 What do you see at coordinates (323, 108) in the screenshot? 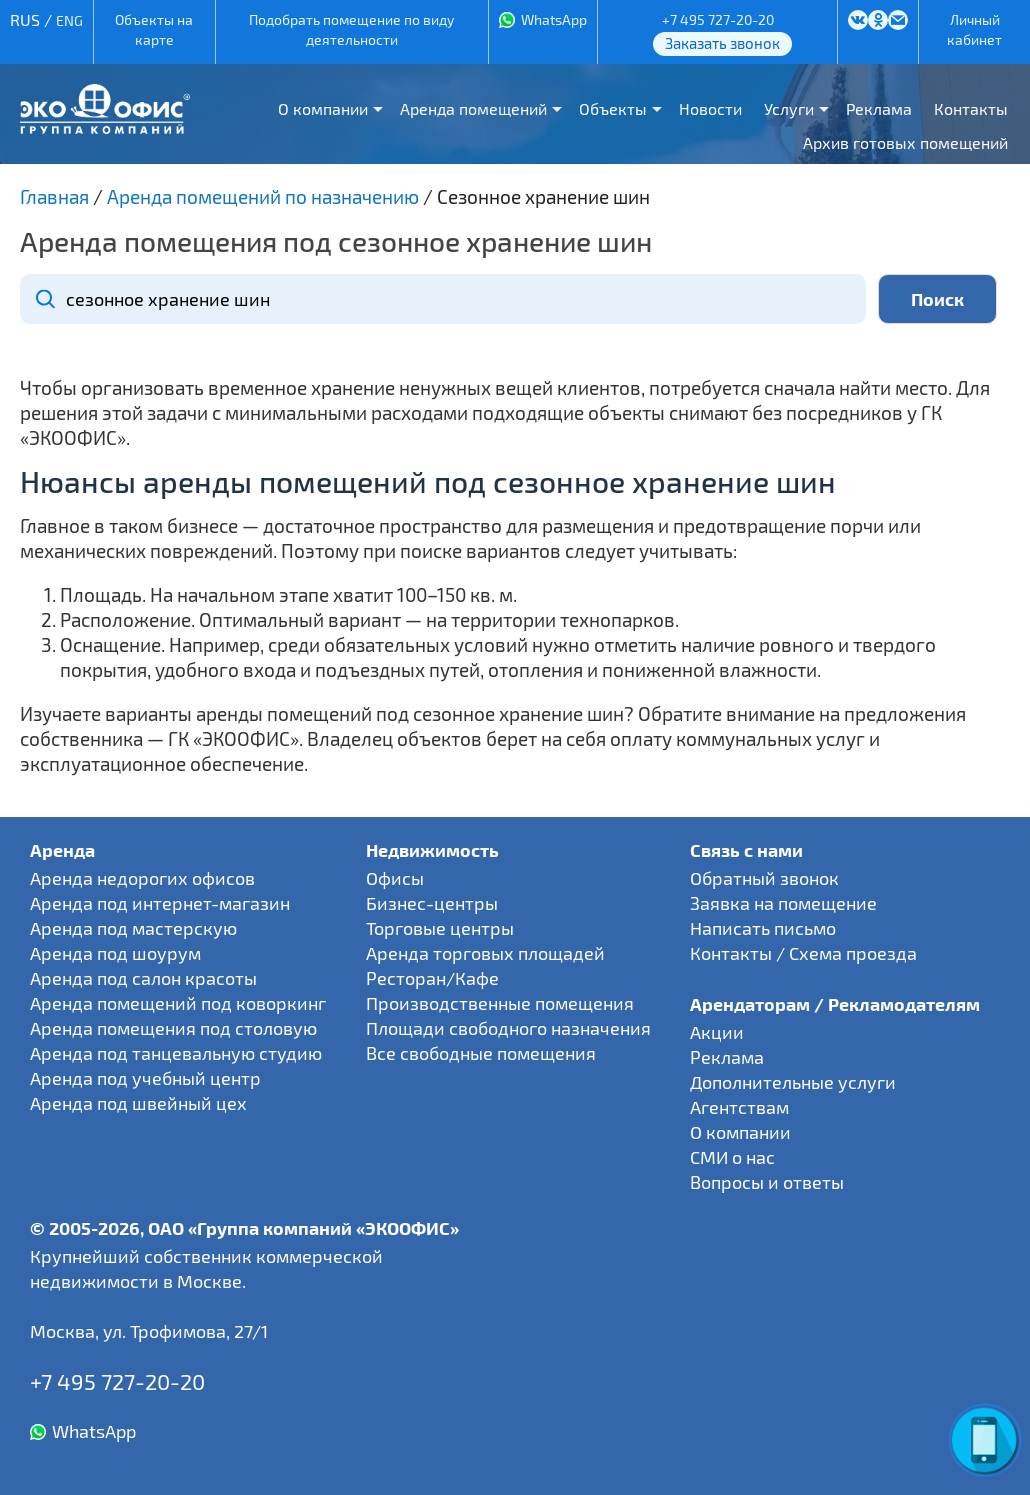
I see `О компании` at bounding box center [323, 108].